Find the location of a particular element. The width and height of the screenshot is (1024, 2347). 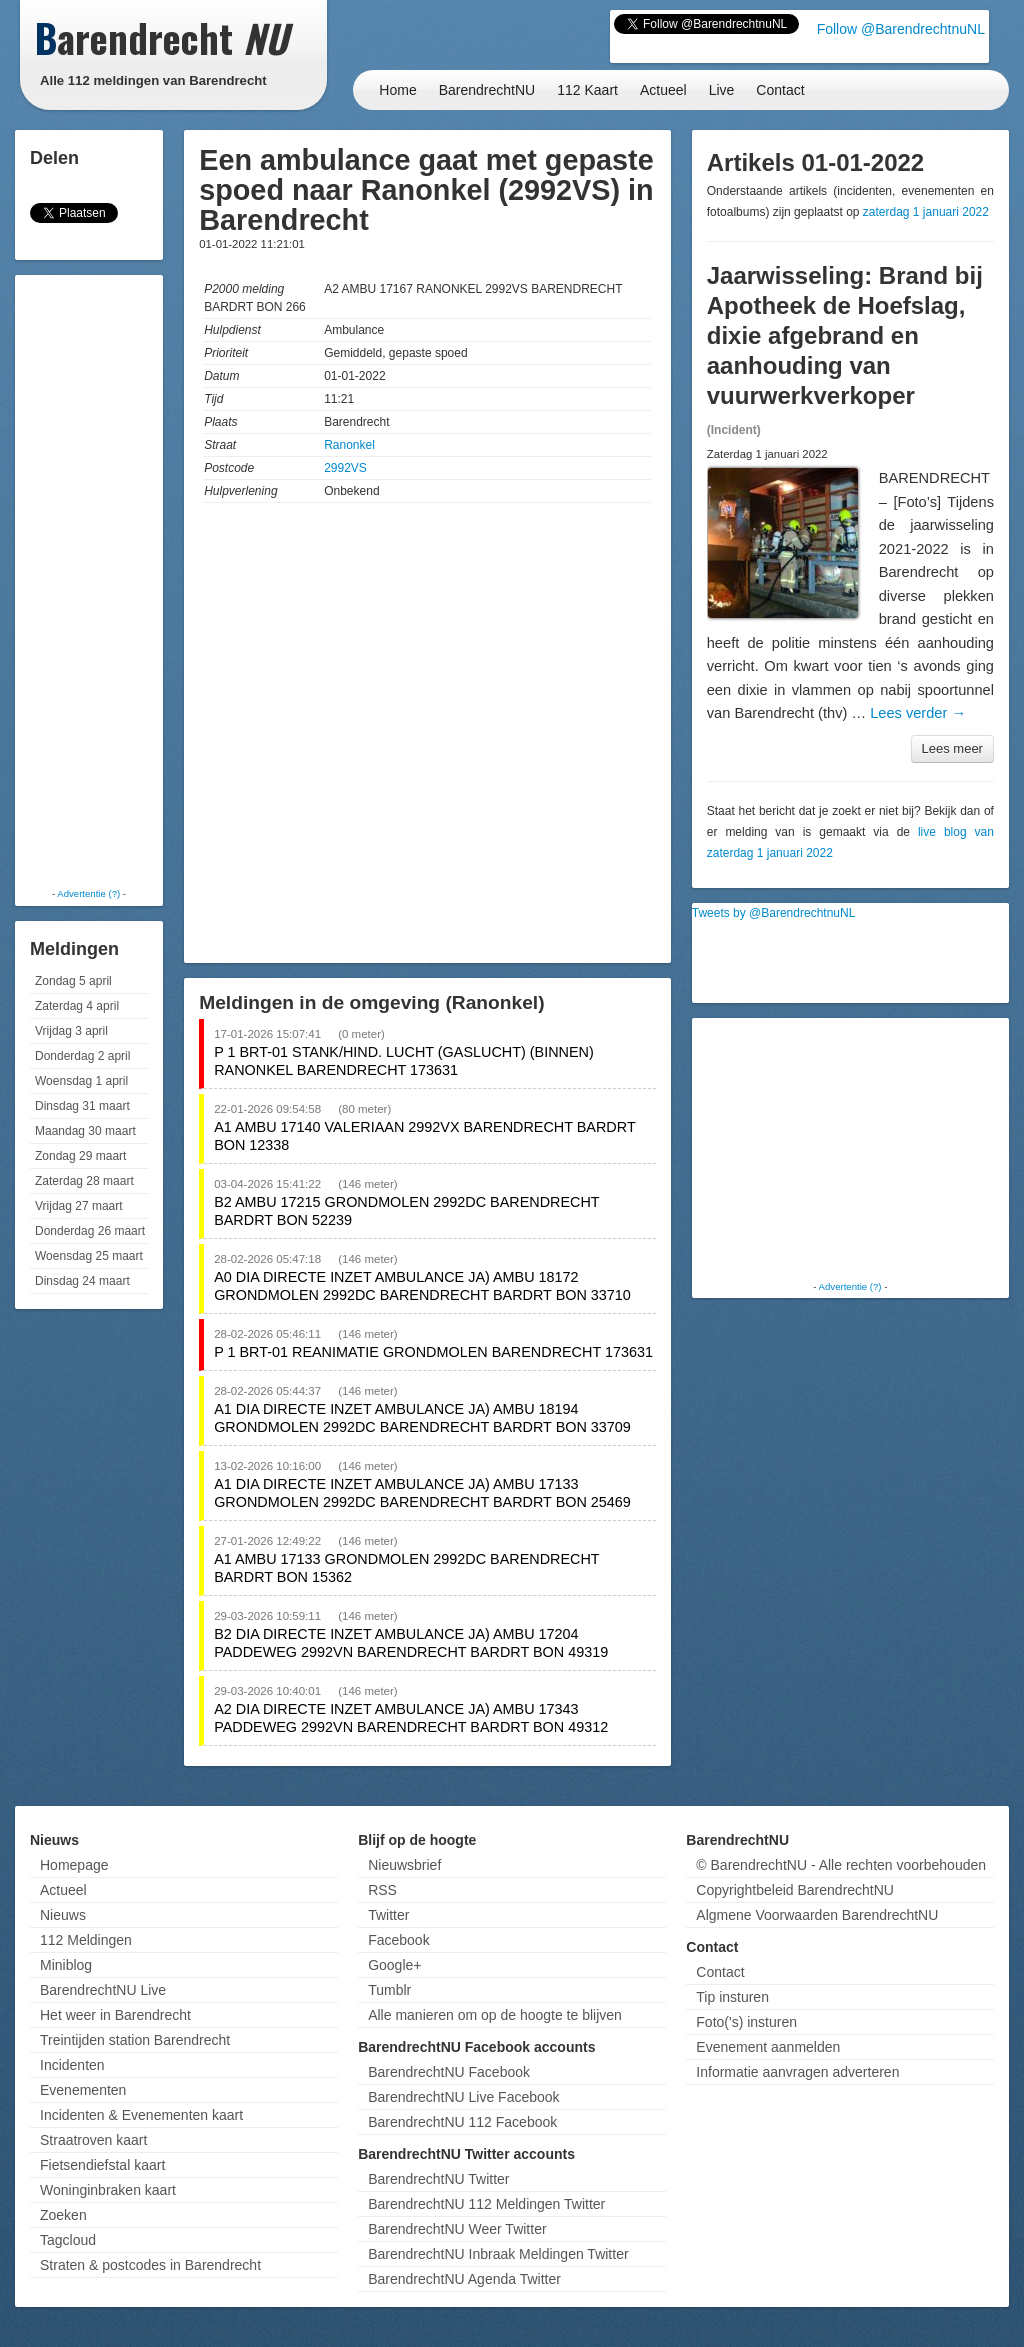

zaterdag 1 januari 2022 is located at coordinates (926, 212).